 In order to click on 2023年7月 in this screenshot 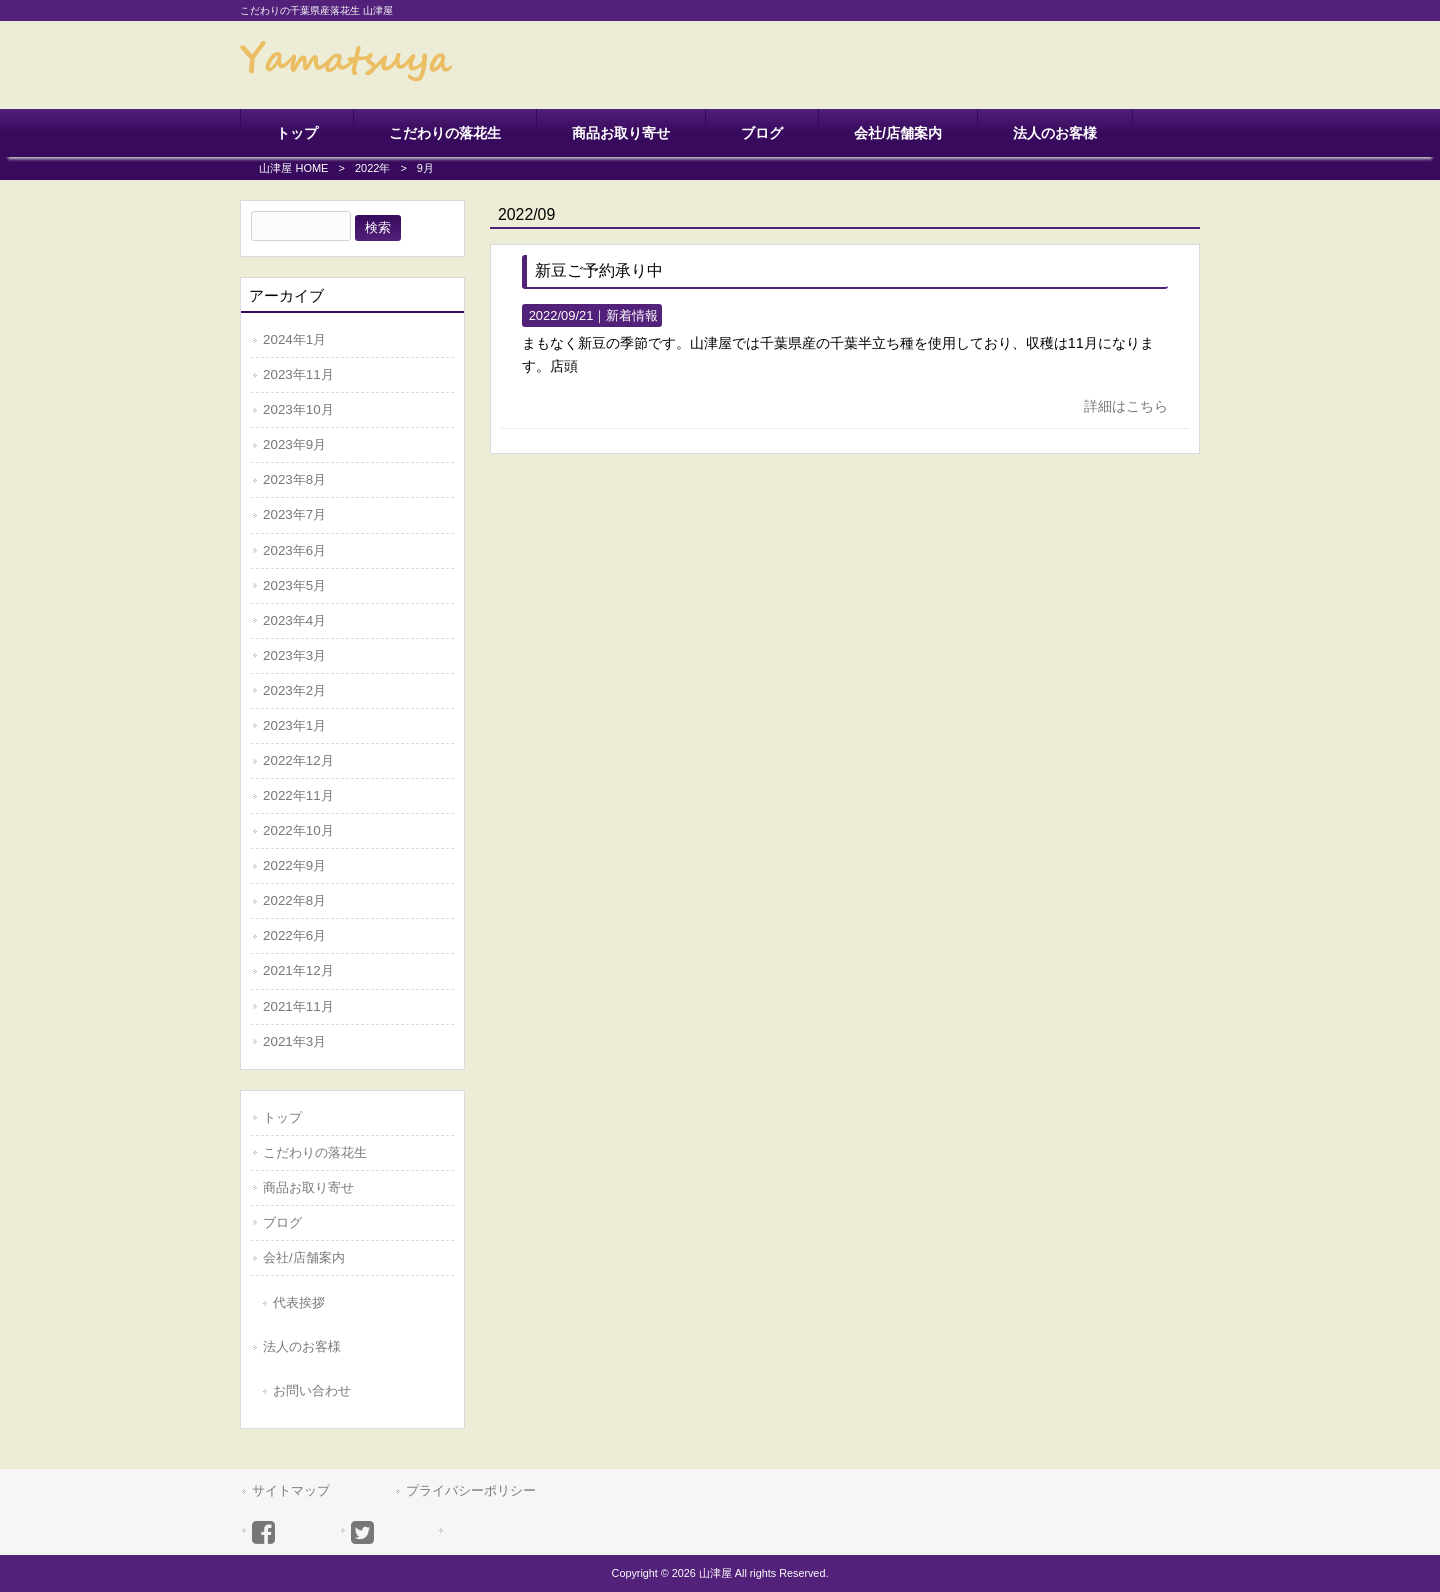, I will do `click(294, 514)`.